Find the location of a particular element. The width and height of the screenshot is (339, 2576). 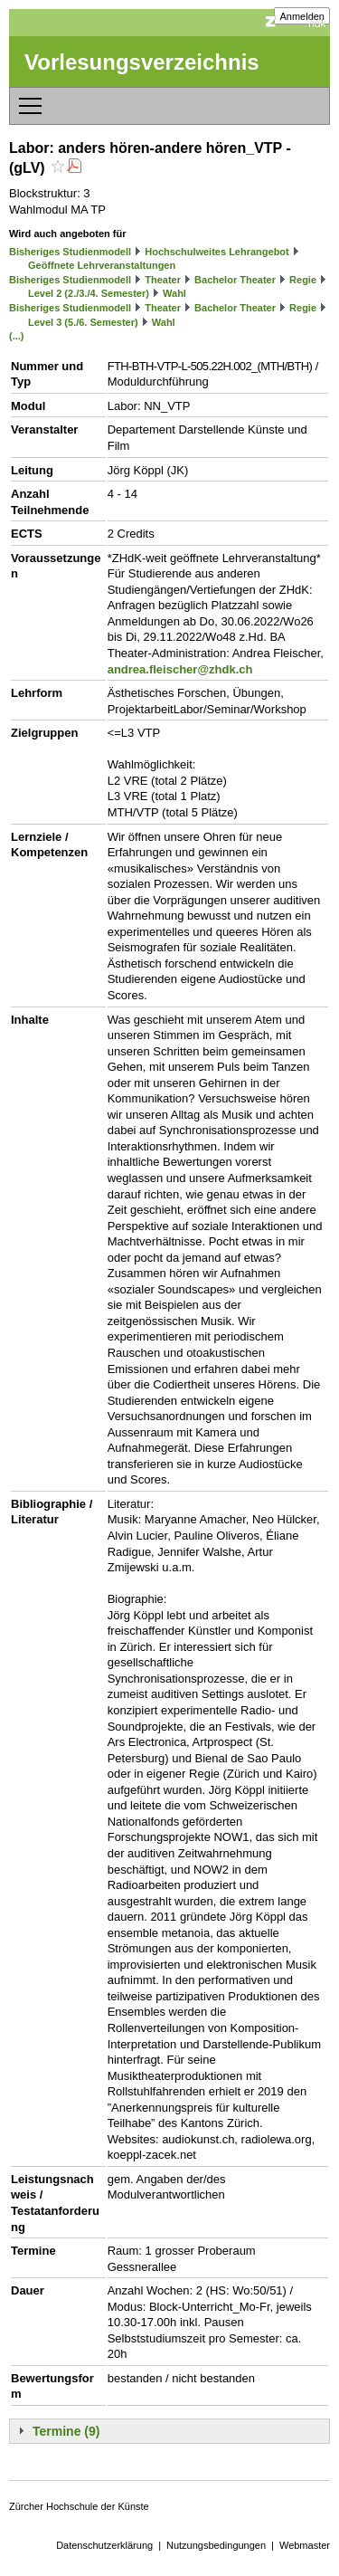

Geöffnete Lehrveranstaltungen is located at coordinates (101, 265).